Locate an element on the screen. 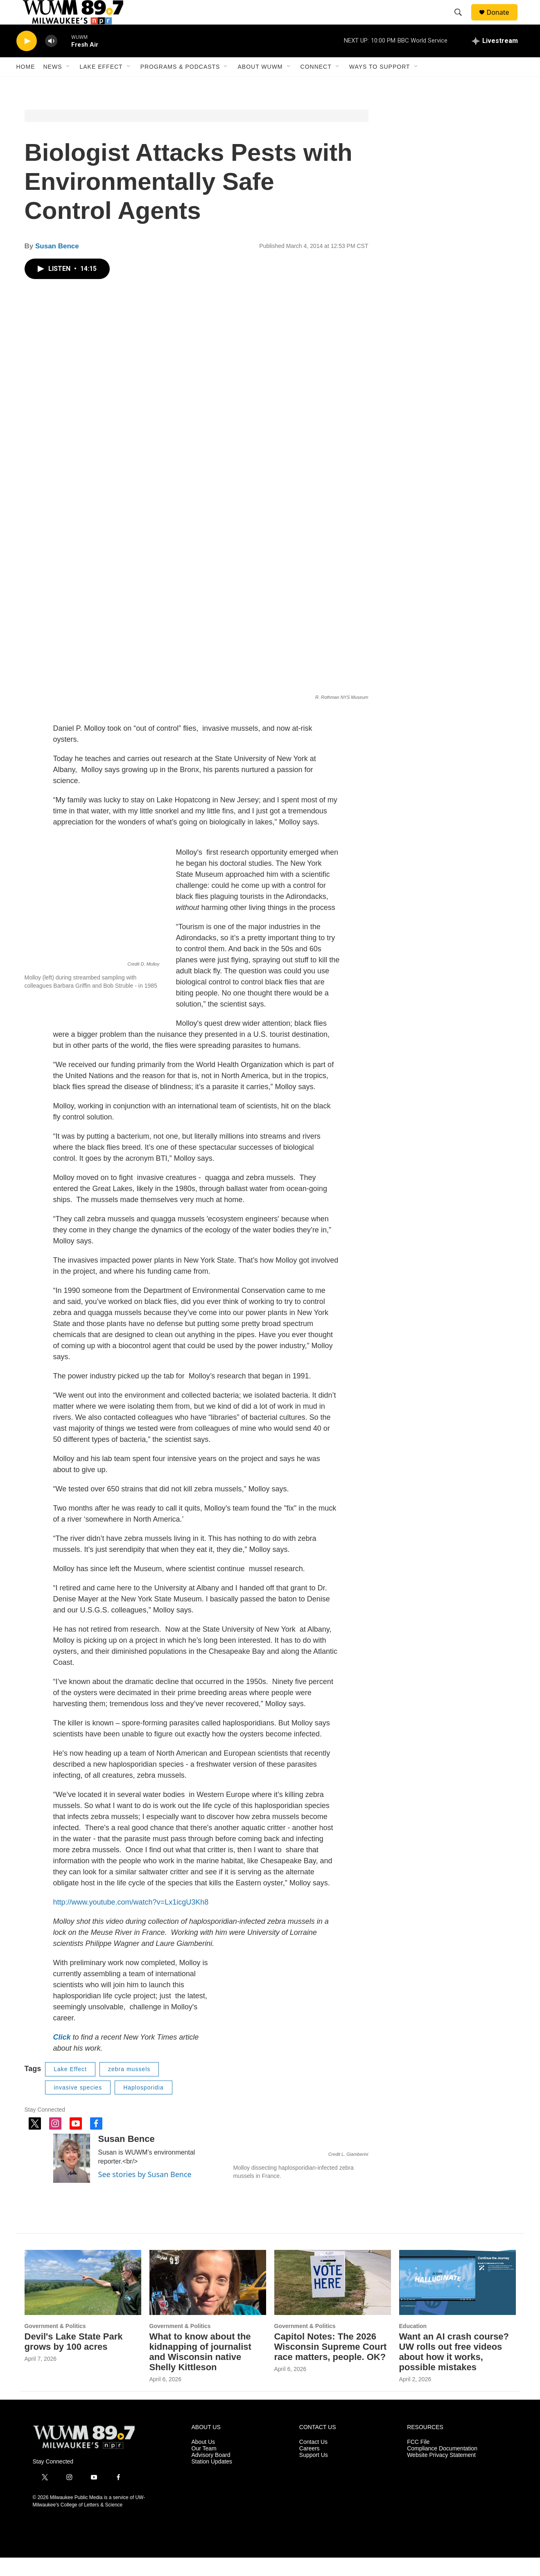 This screenshot has height=2576, width=540. [Want an AI crash course? UW rolls out free videos about how it works, possible mistakes] is located at coordinates (457, 2300).